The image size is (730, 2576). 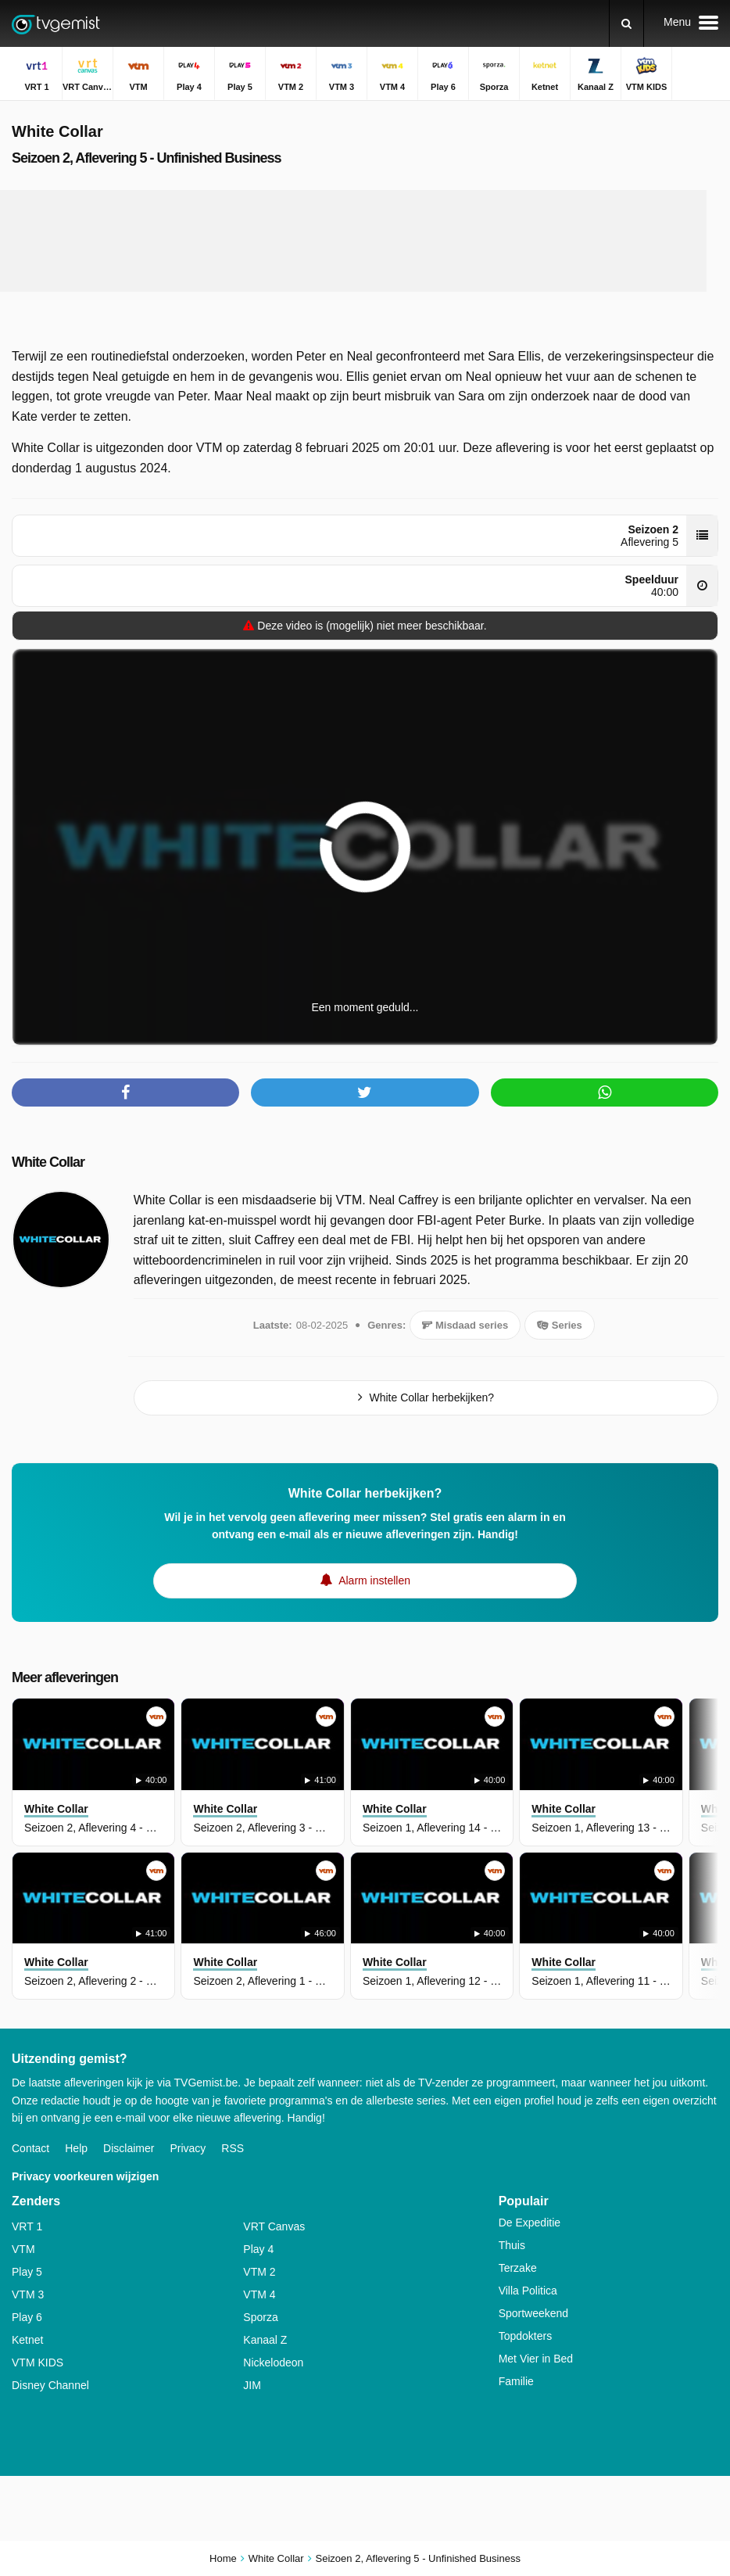 I want to click on JIM, so click(x=252, y=2385).